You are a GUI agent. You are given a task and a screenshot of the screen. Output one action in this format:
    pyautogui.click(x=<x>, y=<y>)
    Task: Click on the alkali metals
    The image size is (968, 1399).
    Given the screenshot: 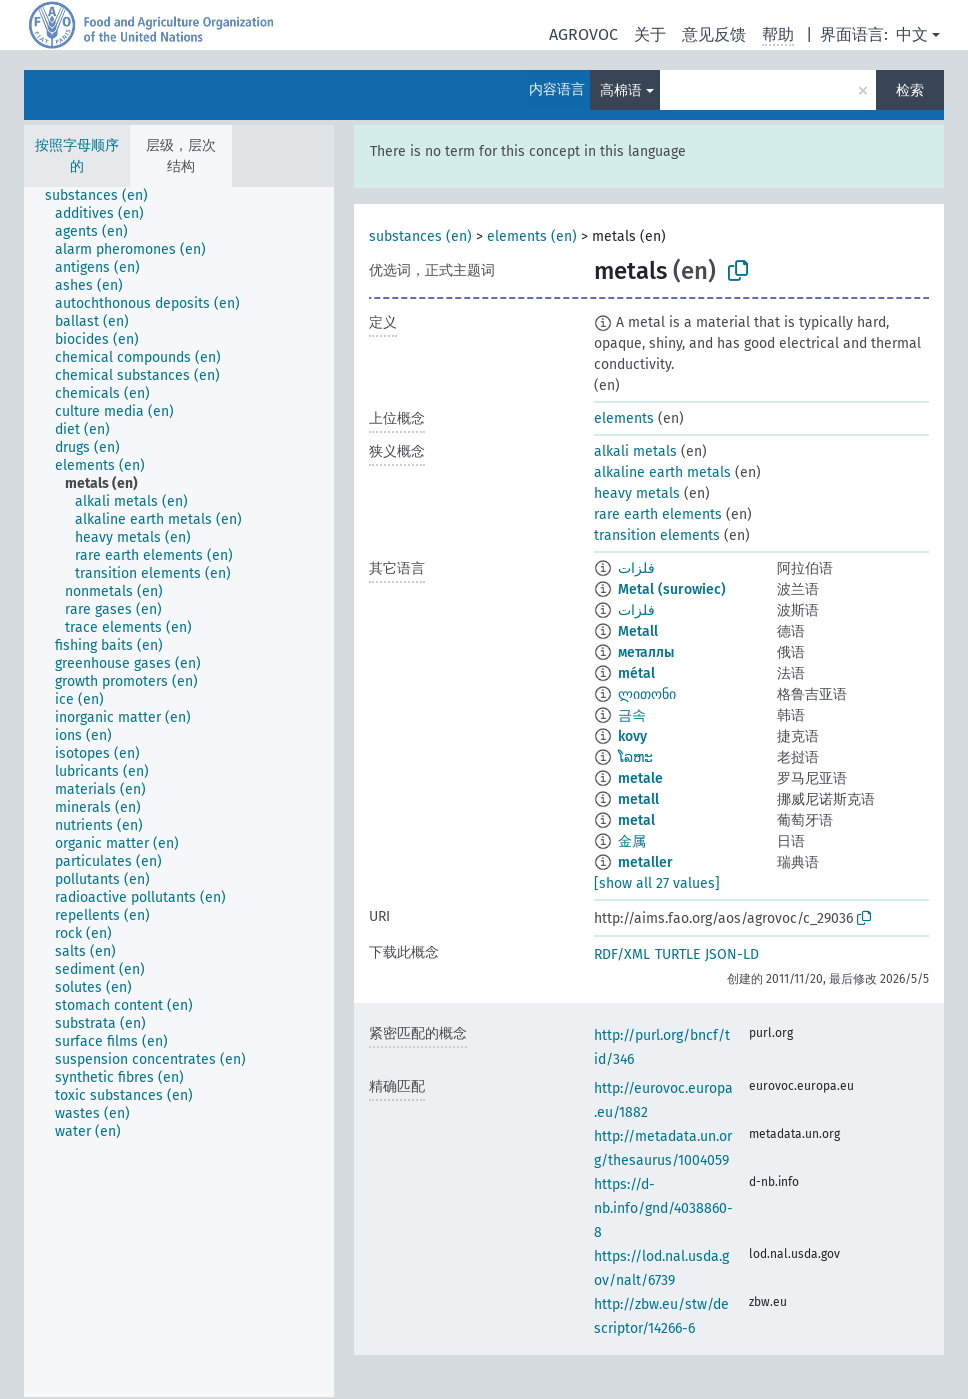 What is the action you would take?
    pyautogui.click(x=635, y=451)
    